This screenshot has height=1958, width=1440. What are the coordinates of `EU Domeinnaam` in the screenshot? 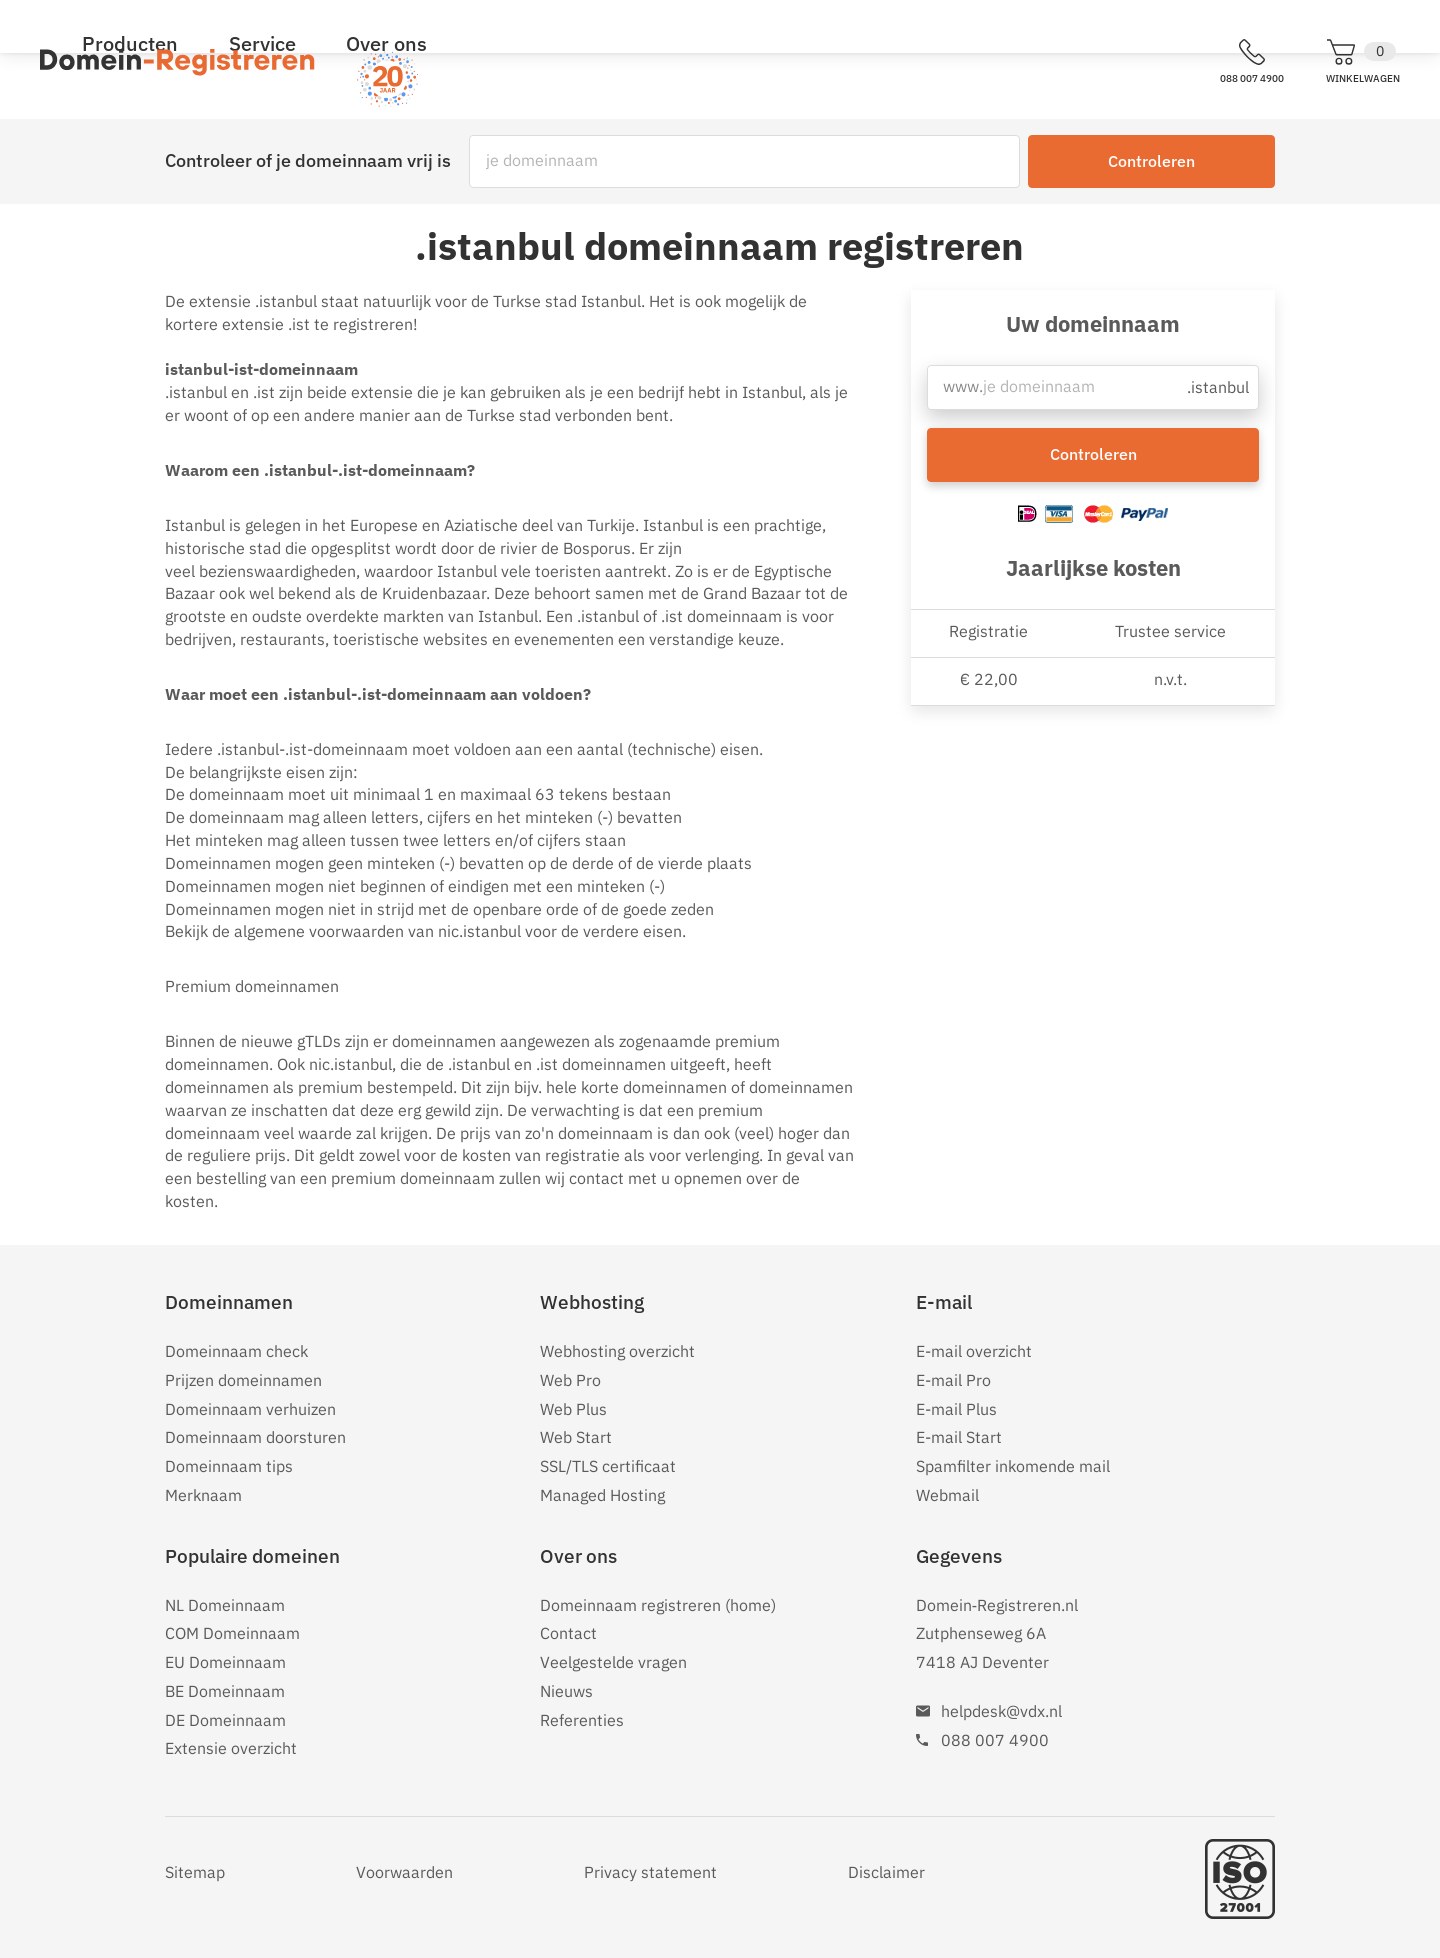 It's located at (225, 1662).